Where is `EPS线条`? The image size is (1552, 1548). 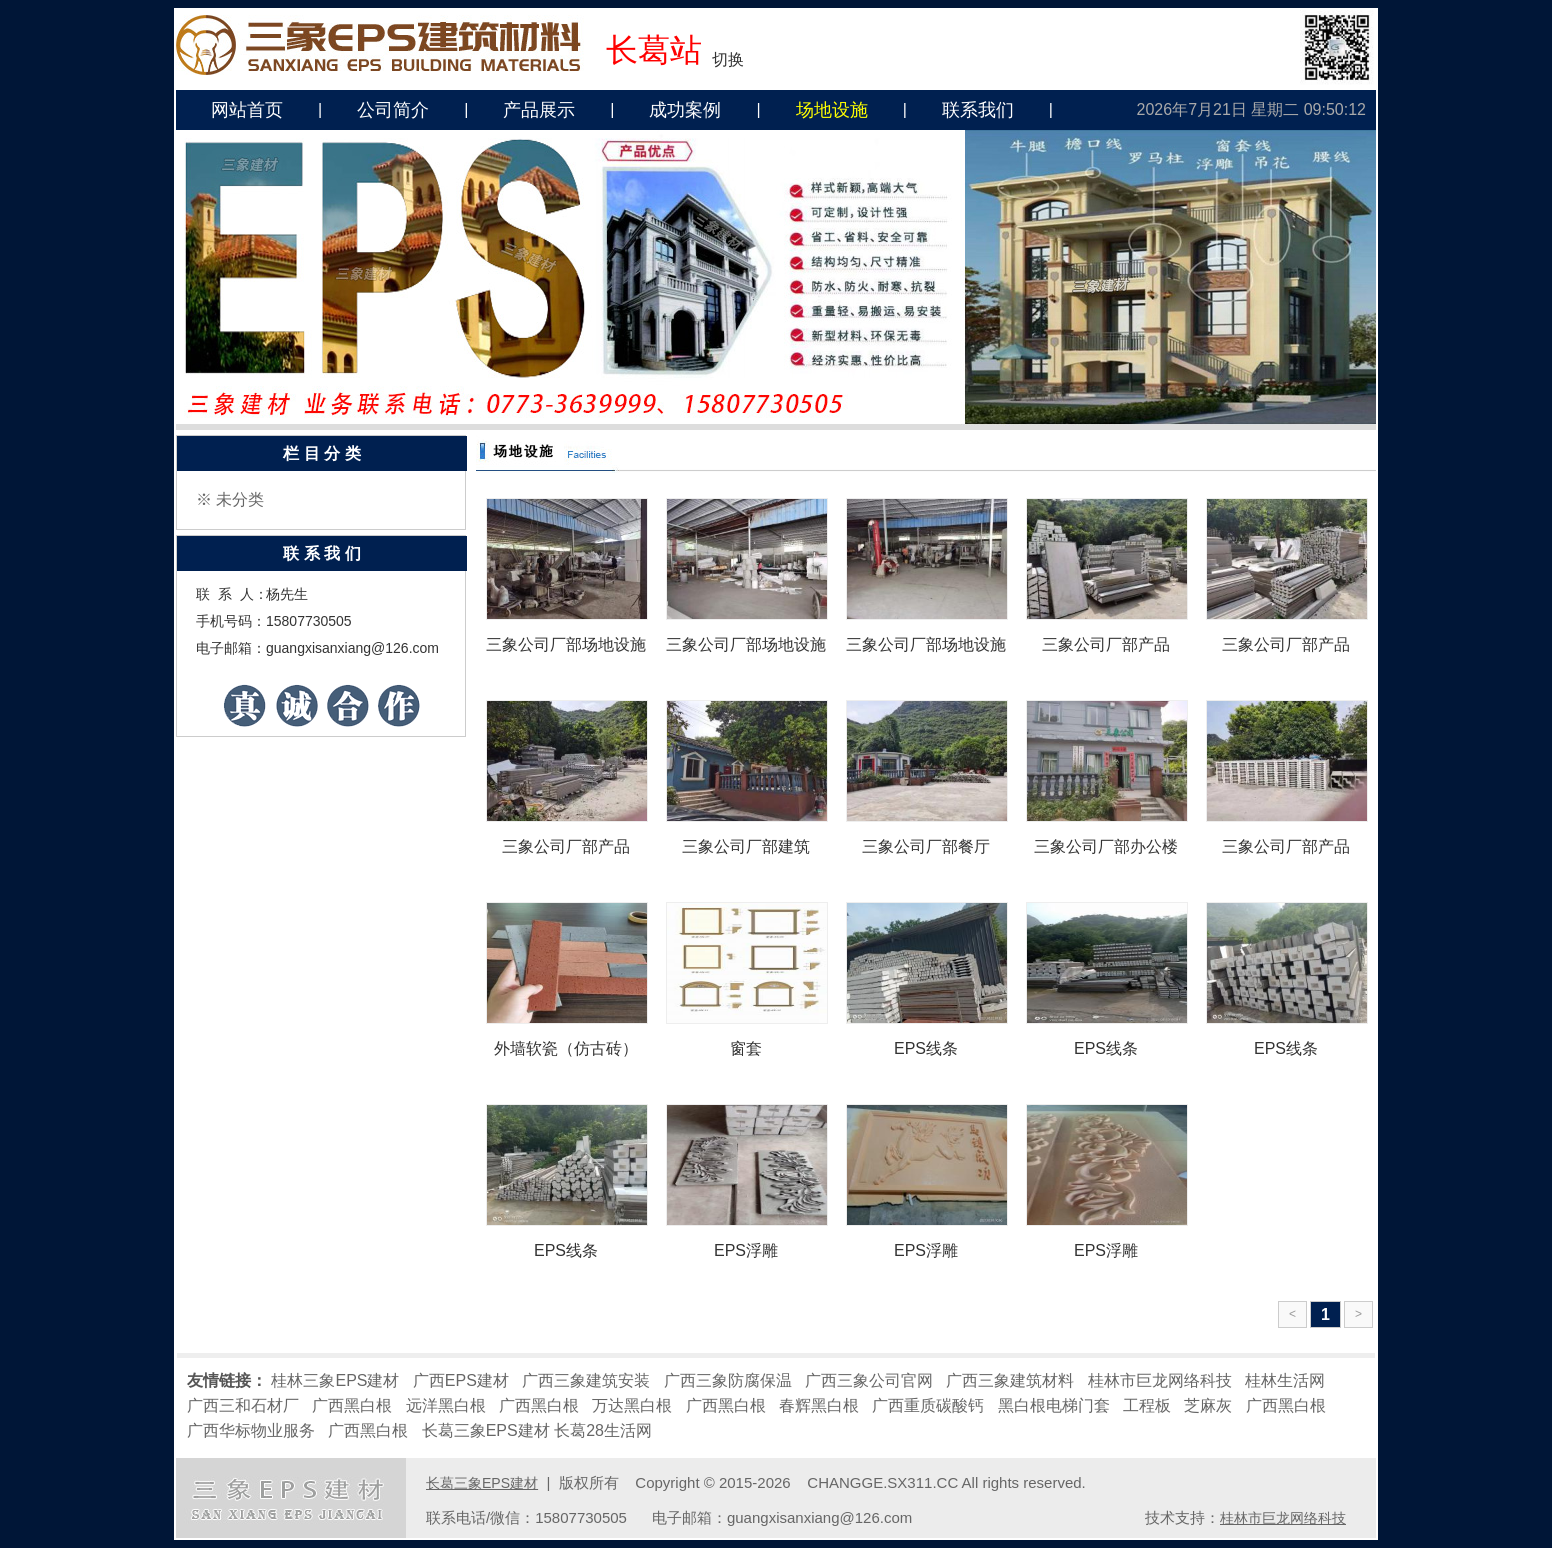 EPS线条 is located at coordinates (926, 1048).